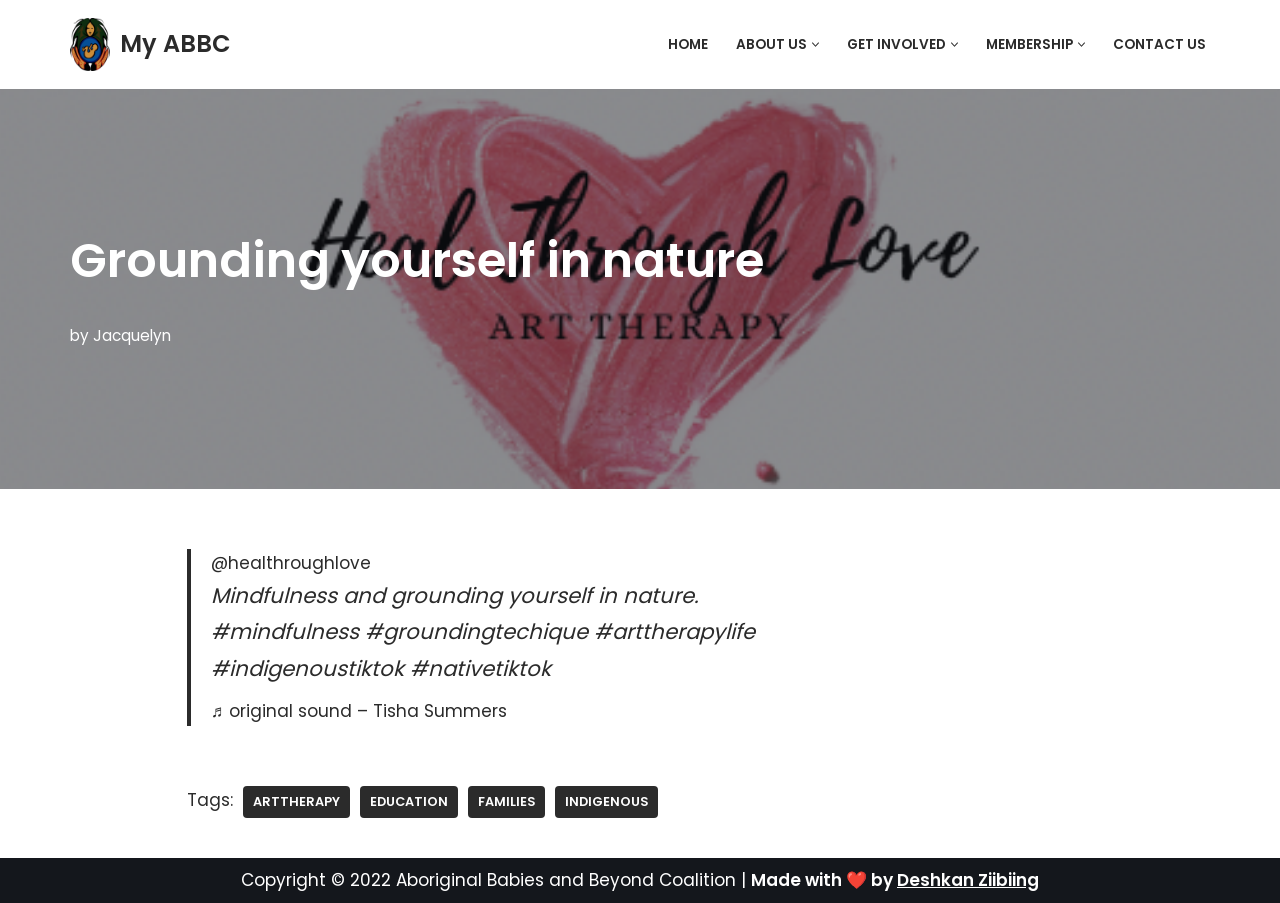  What do you see at coordinates (506, 801) in the screenshot?
I see `families` at bounding box center [506, 801].